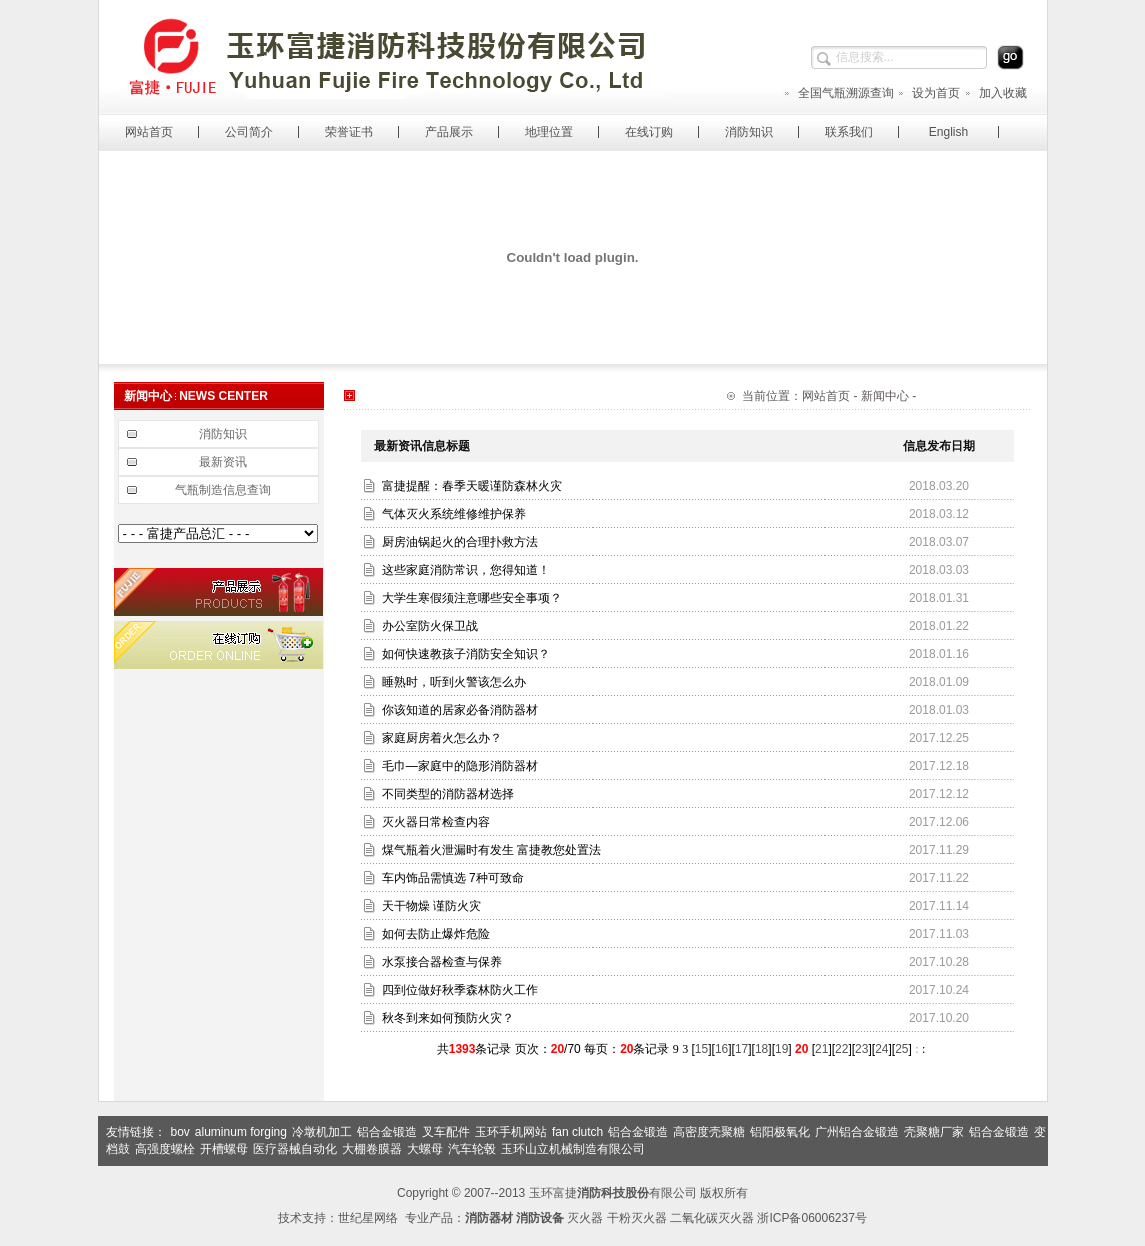 The height and width of the screenshot is (1246, 1145). I want to click on 24, so click(881, 1049).